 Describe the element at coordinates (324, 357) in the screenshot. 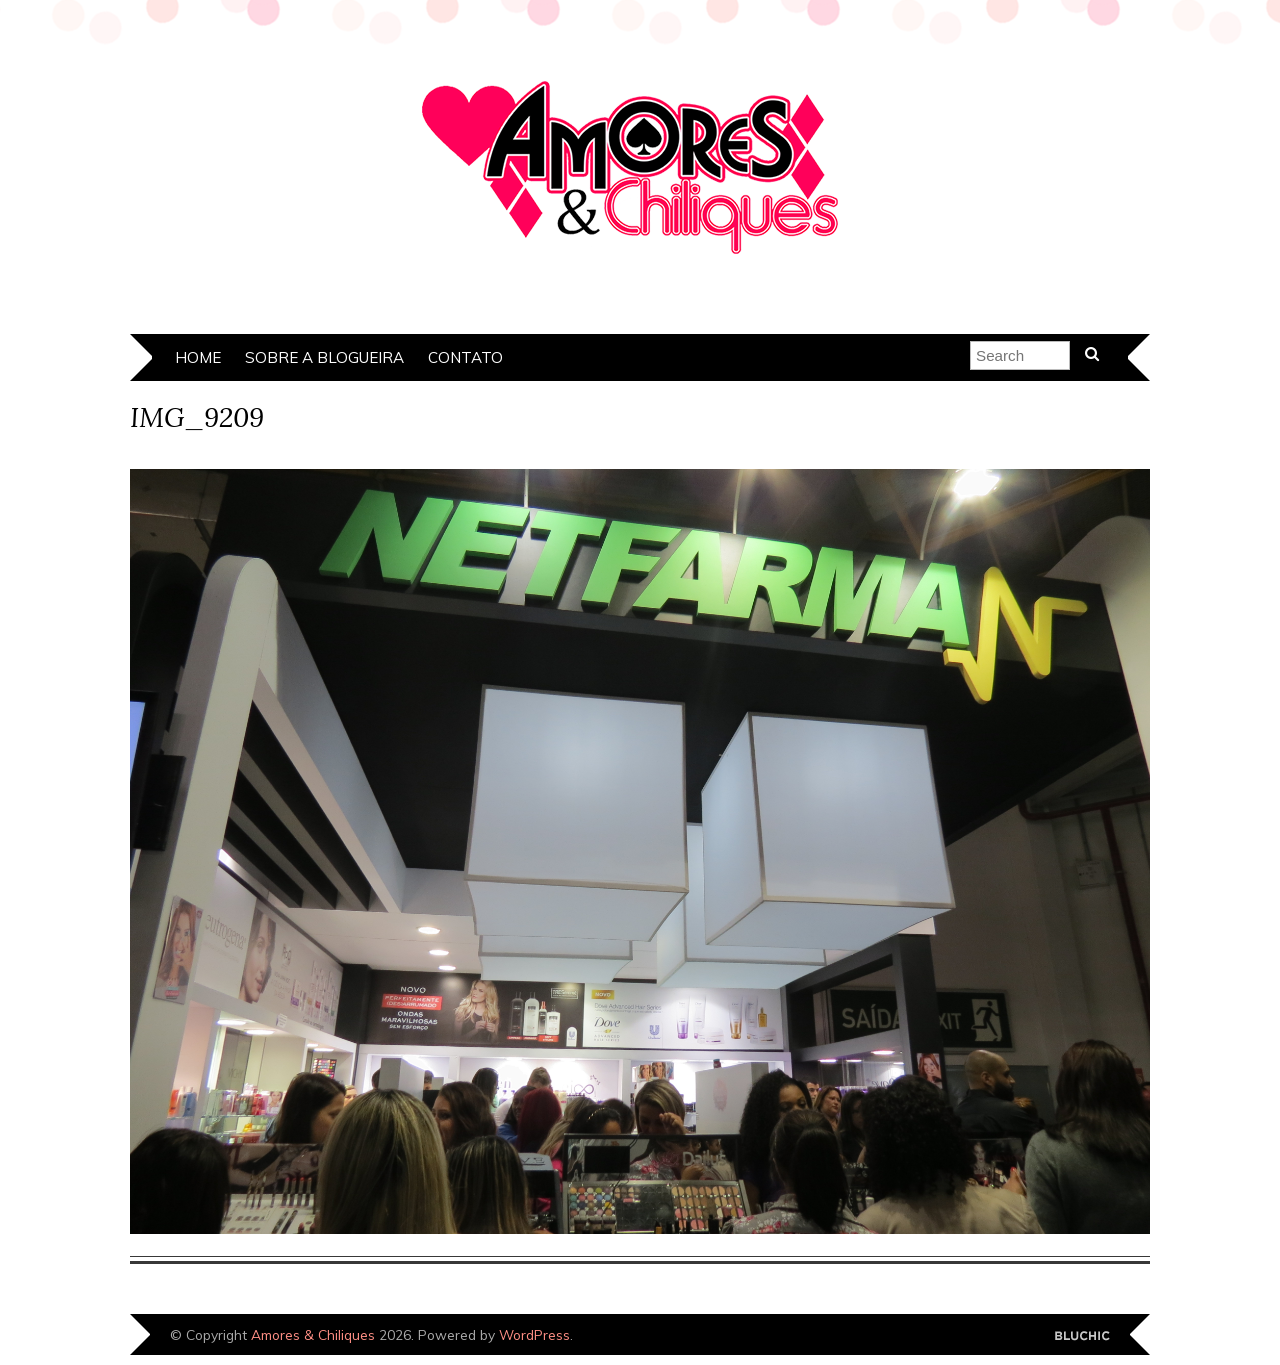

I see `Sobre a Blogueira` at that location.